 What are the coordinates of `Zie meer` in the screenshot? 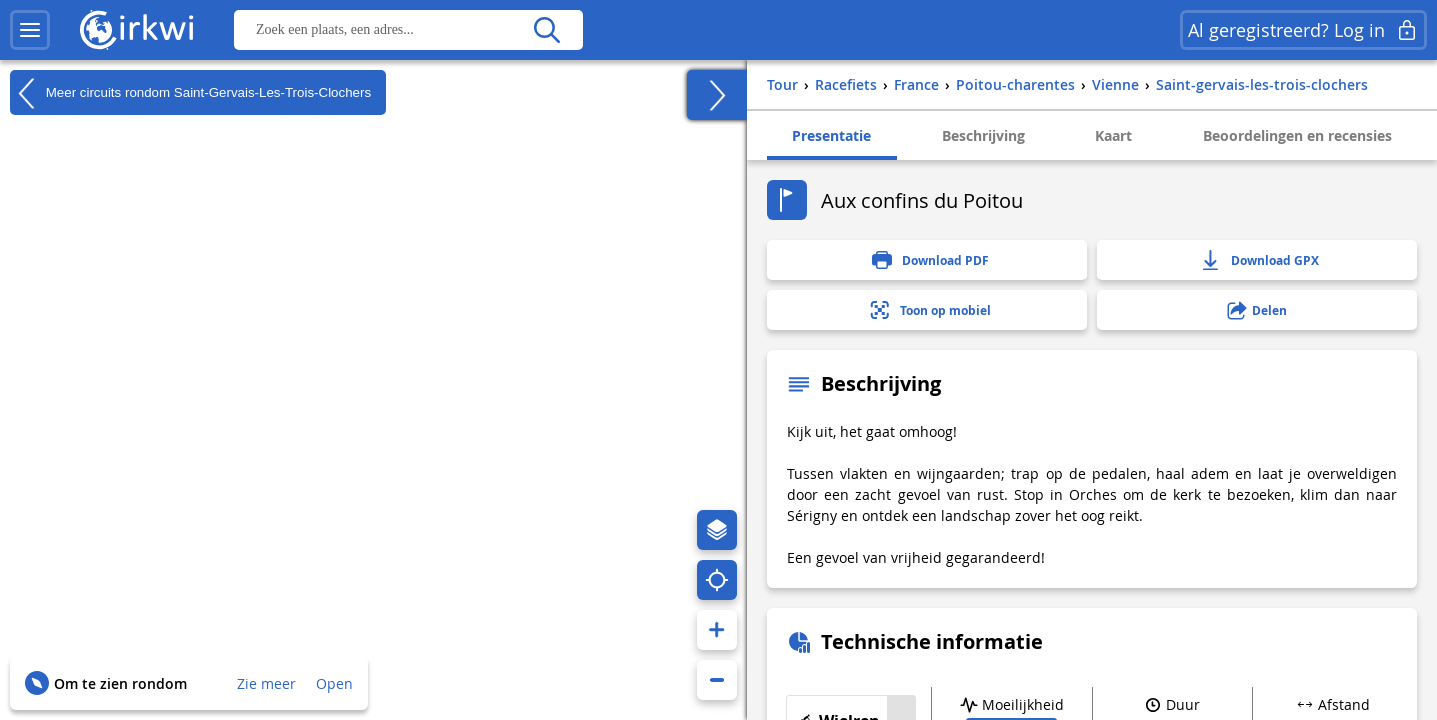 It's located at (266, 683).